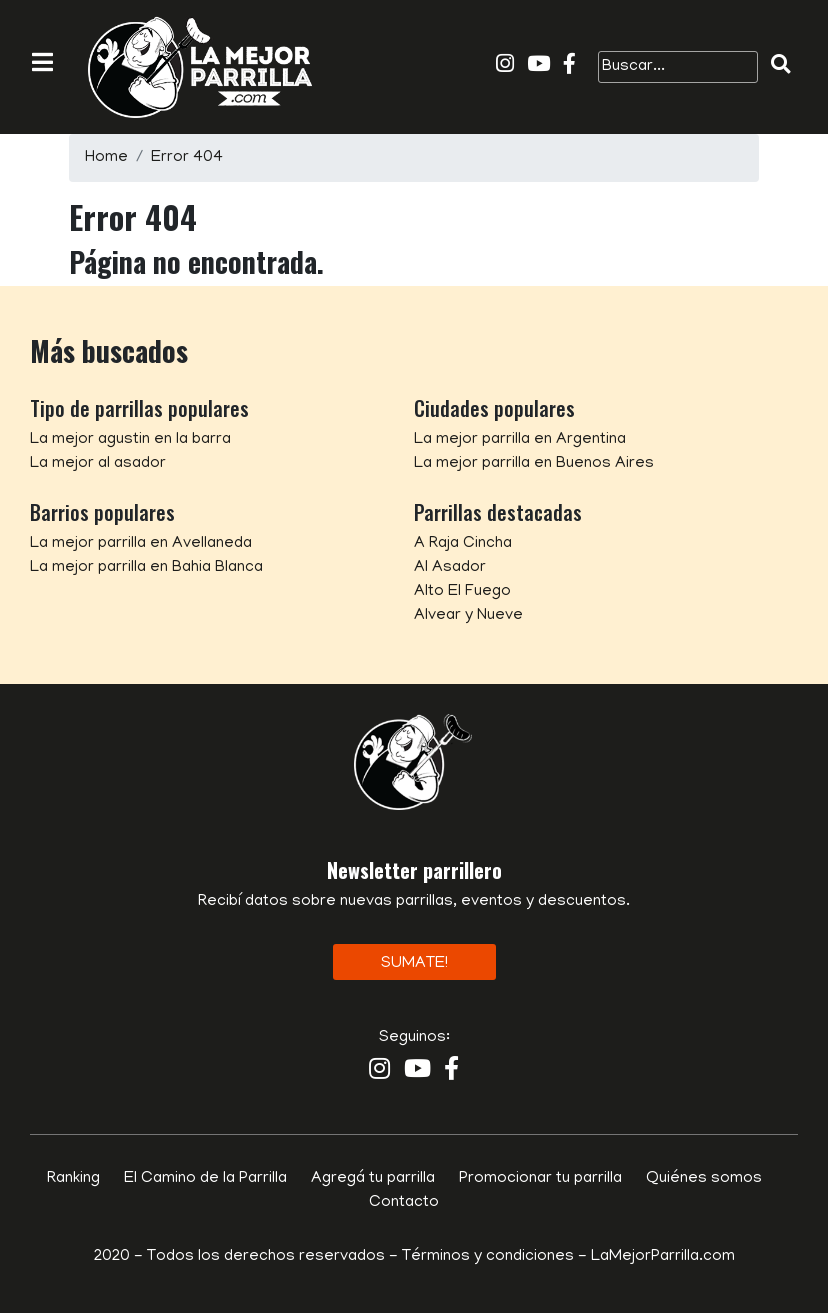 Image resolution: width=828 pixels, height=1313 pixels. I want to click on La mejor parrilla en Avellaneda, so click(141, 544).